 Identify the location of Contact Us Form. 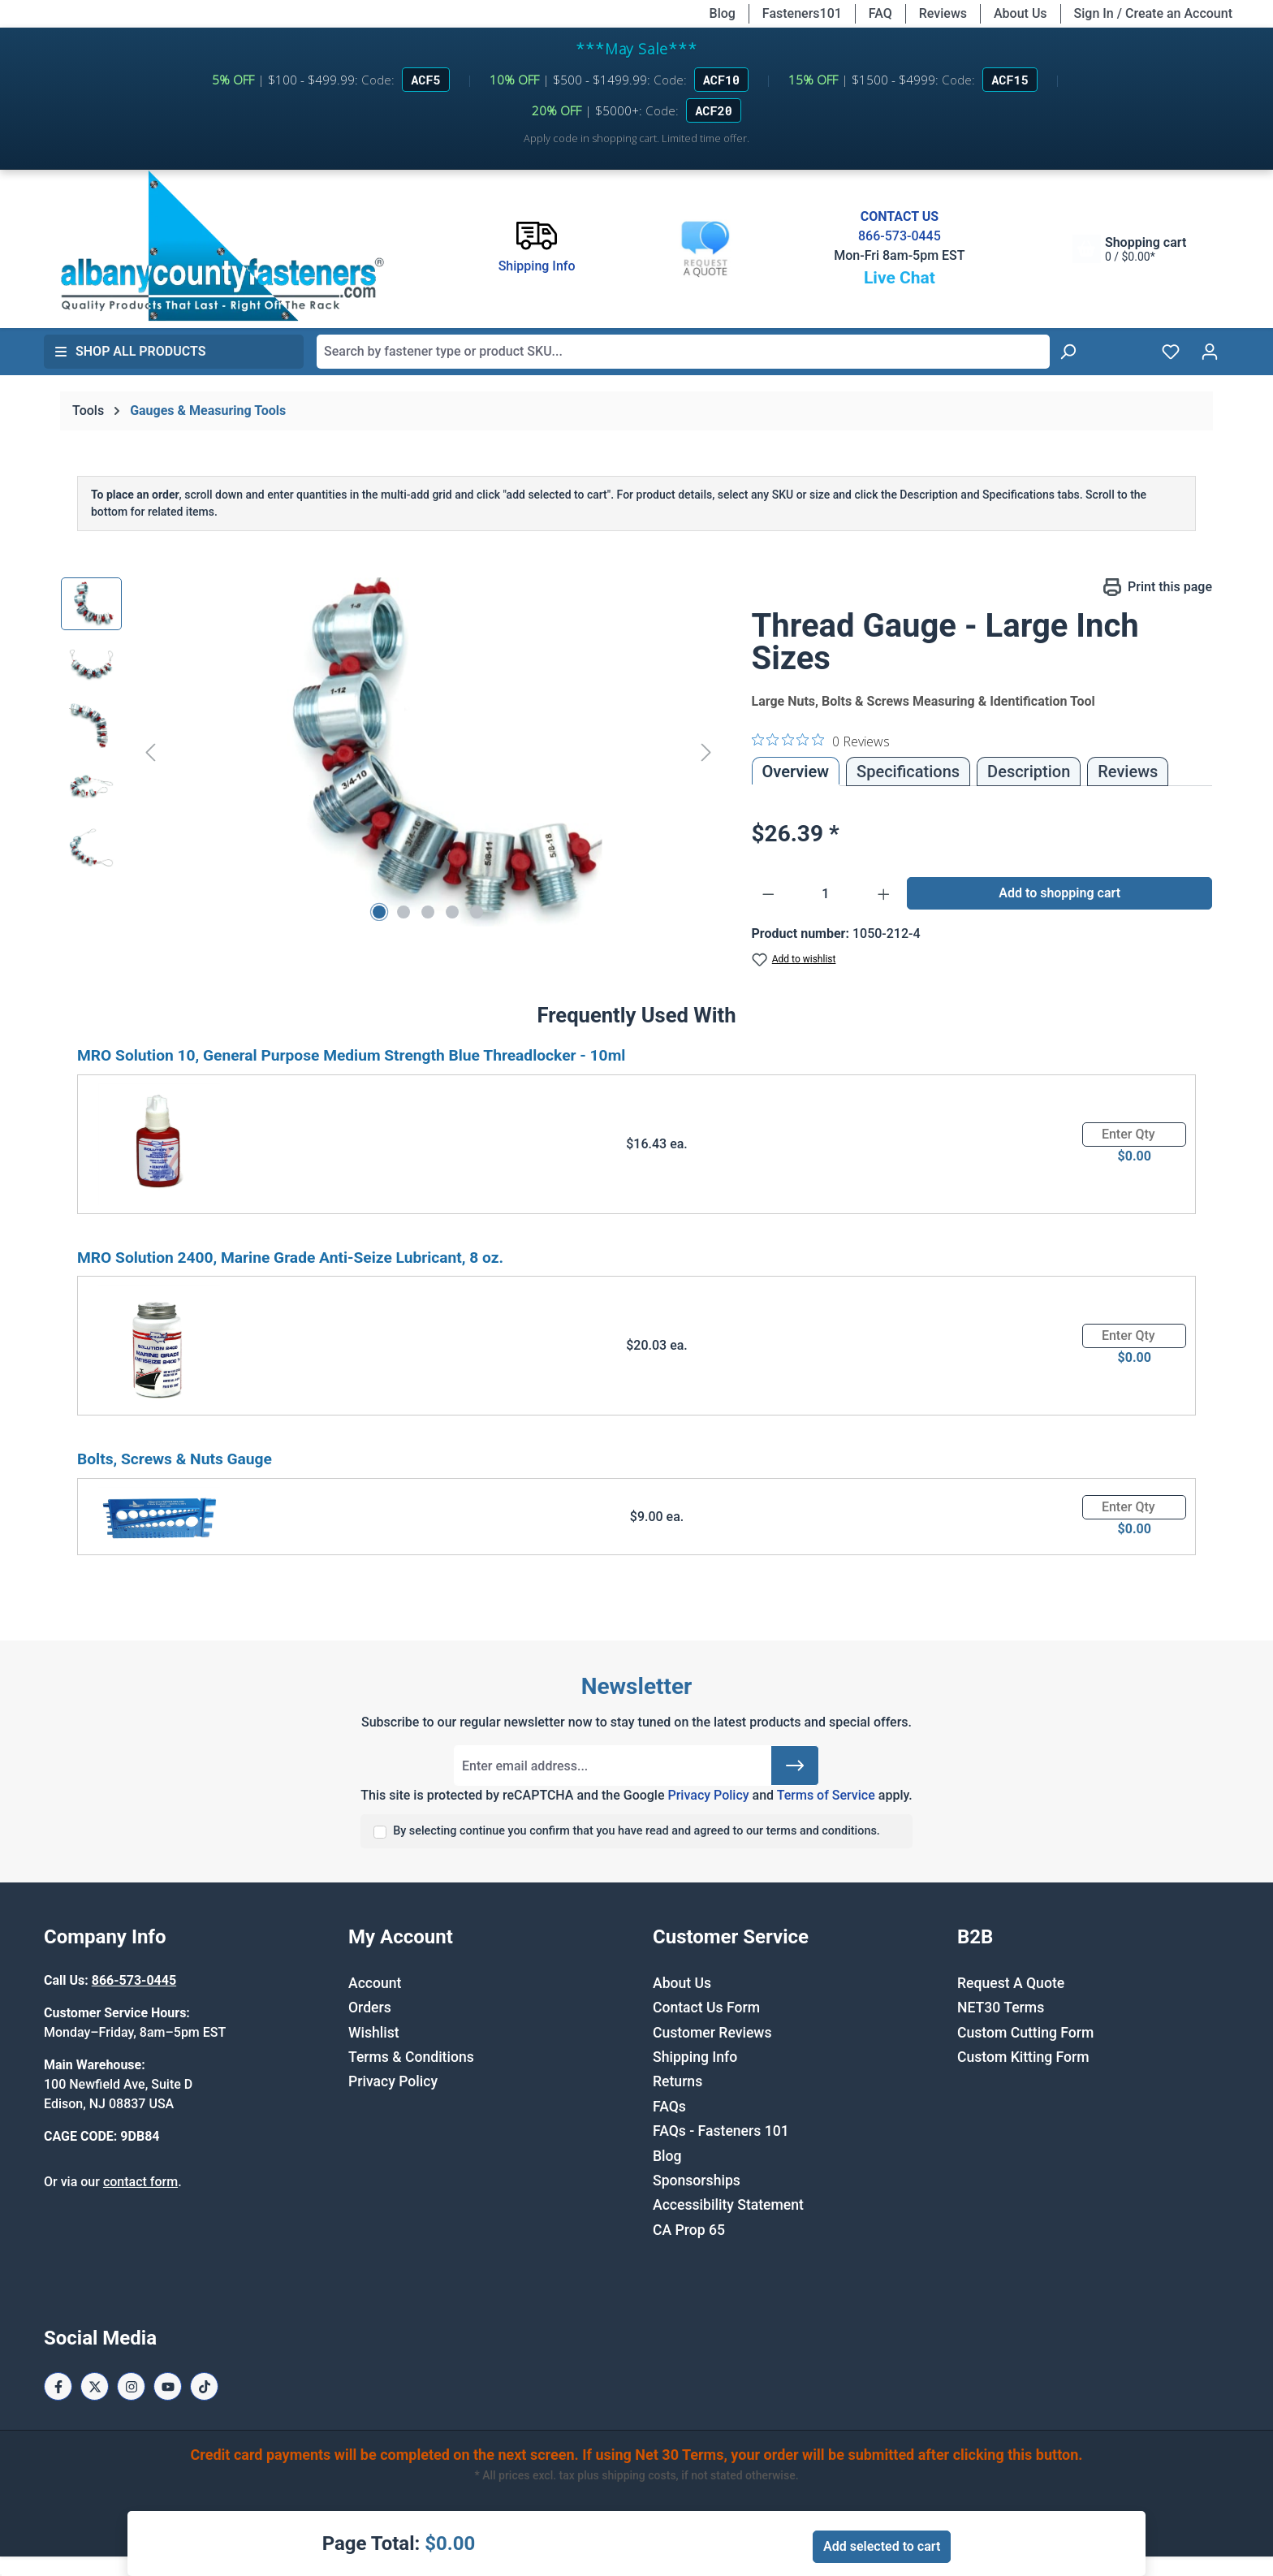
(706, 2007).